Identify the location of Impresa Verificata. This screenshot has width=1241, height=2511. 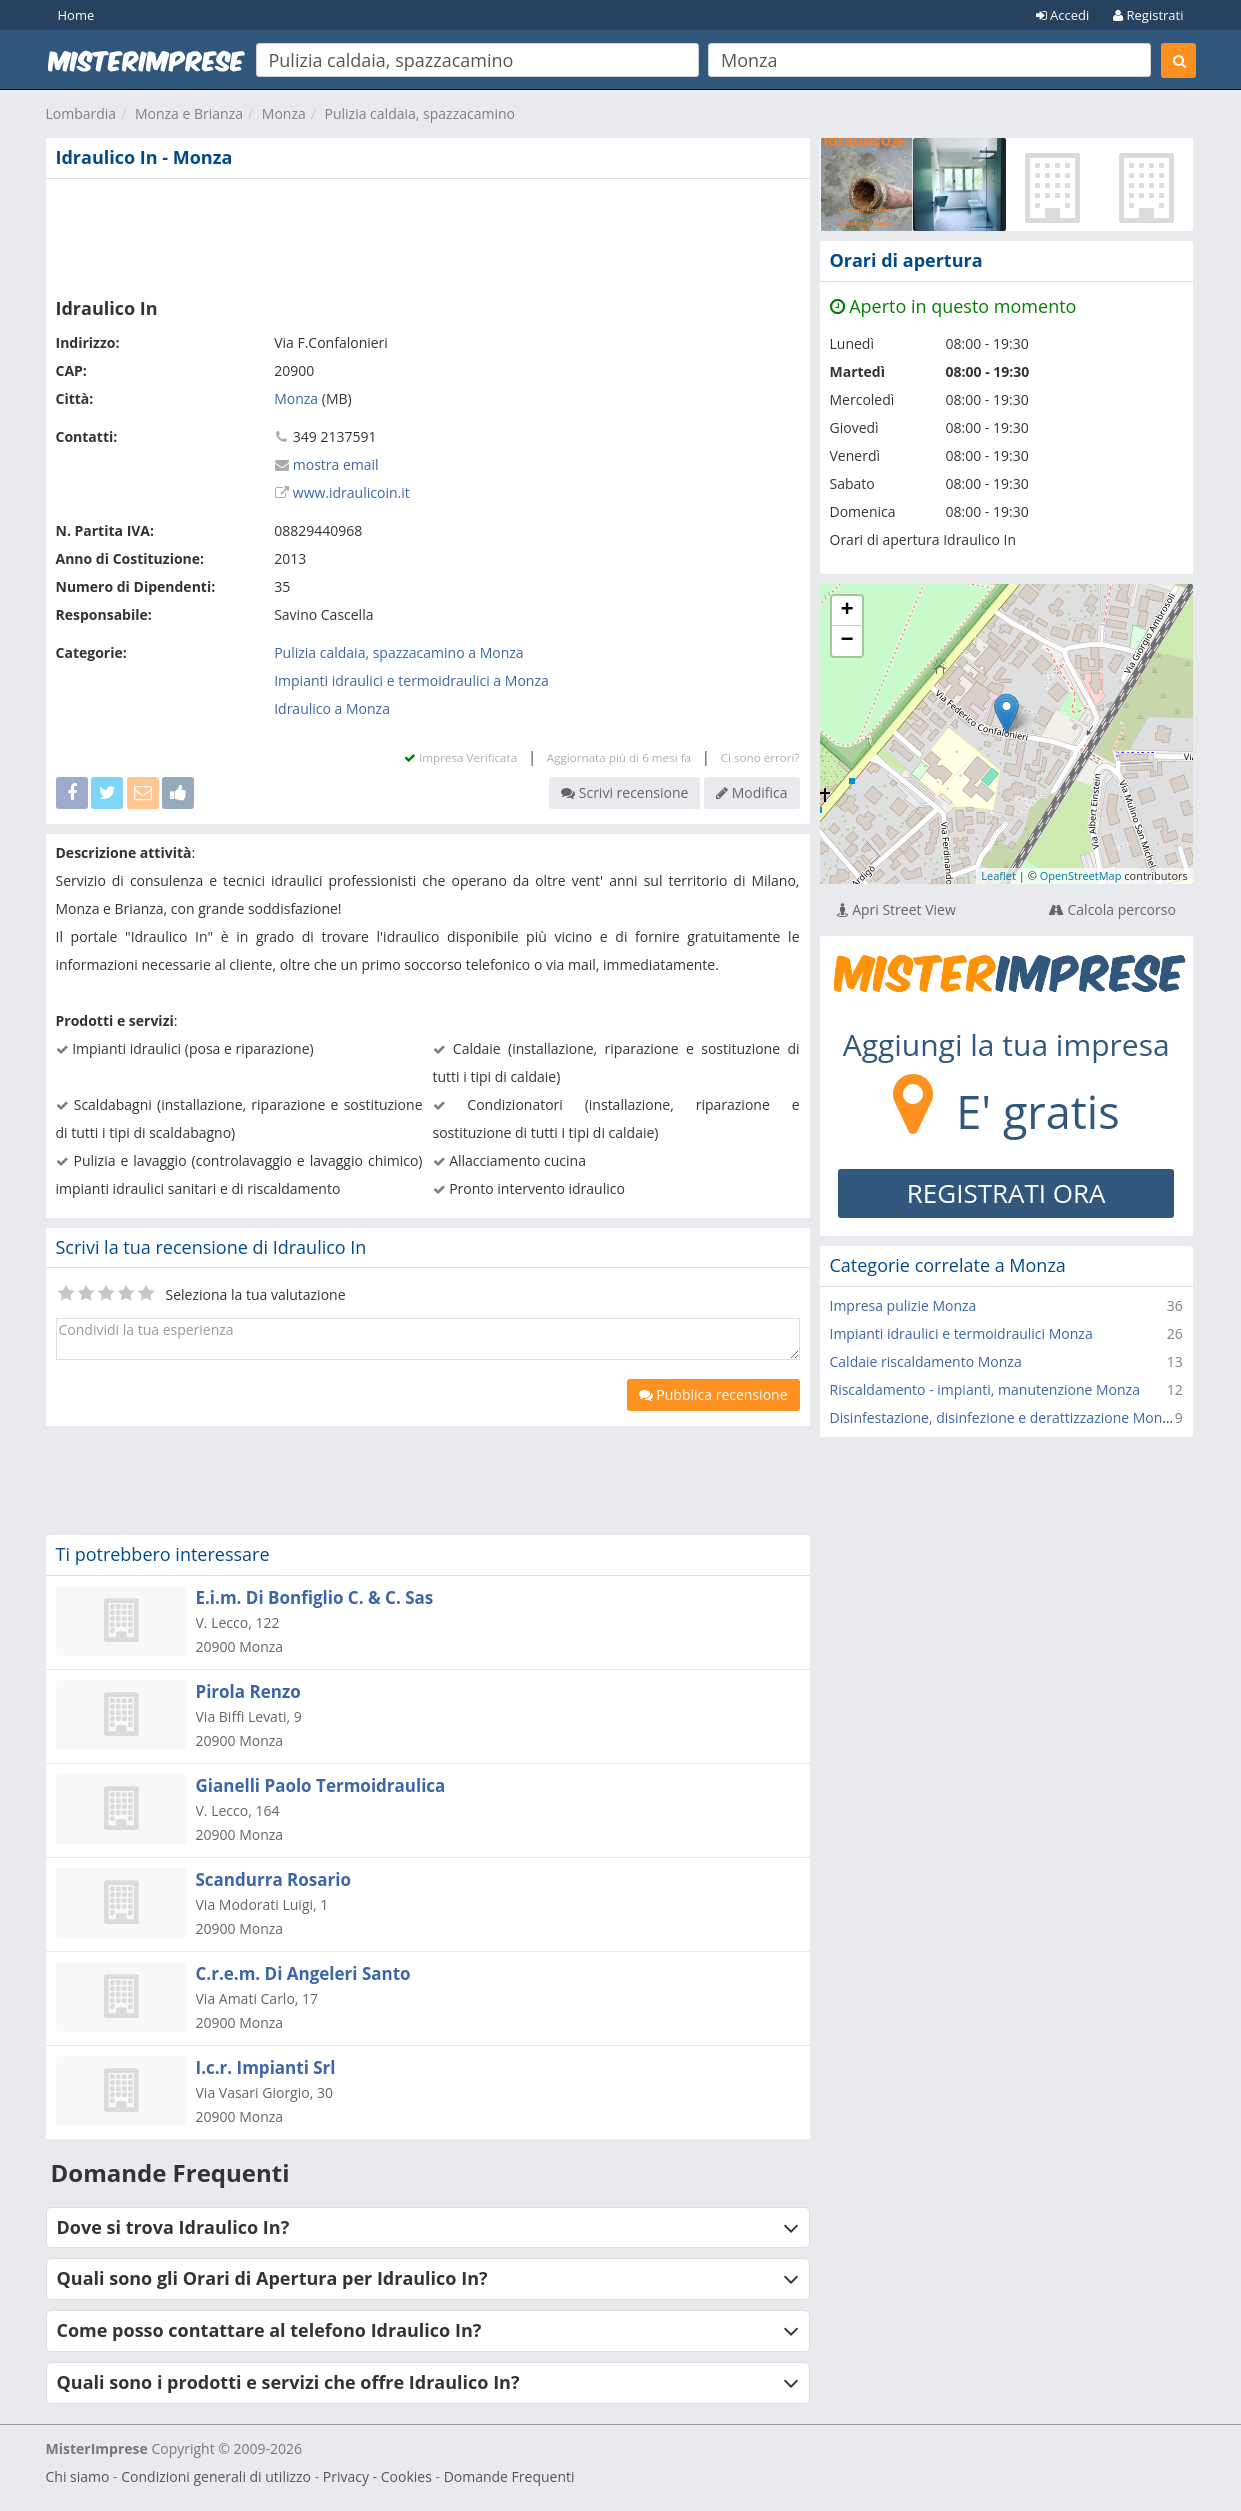
(460, 757).